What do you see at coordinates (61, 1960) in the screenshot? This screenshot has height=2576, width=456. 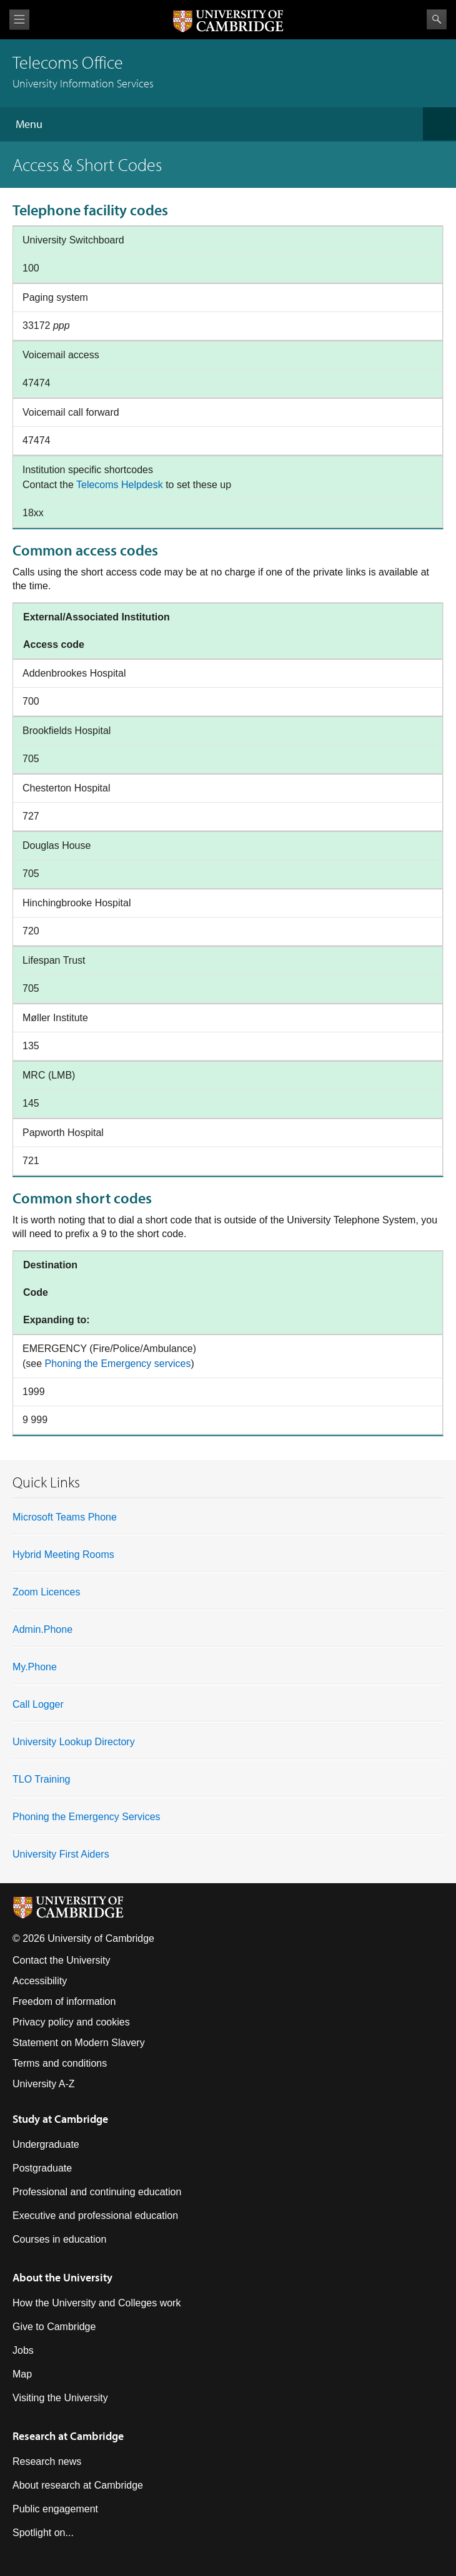 I see `Contact the University` at bounding box center [61, 1960].